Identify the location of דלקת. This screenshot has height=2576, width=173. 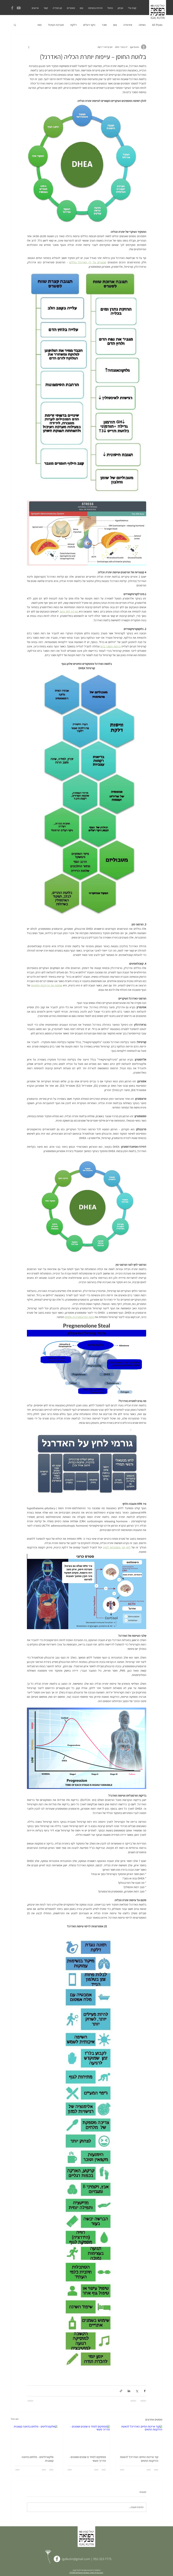
(73, 25).